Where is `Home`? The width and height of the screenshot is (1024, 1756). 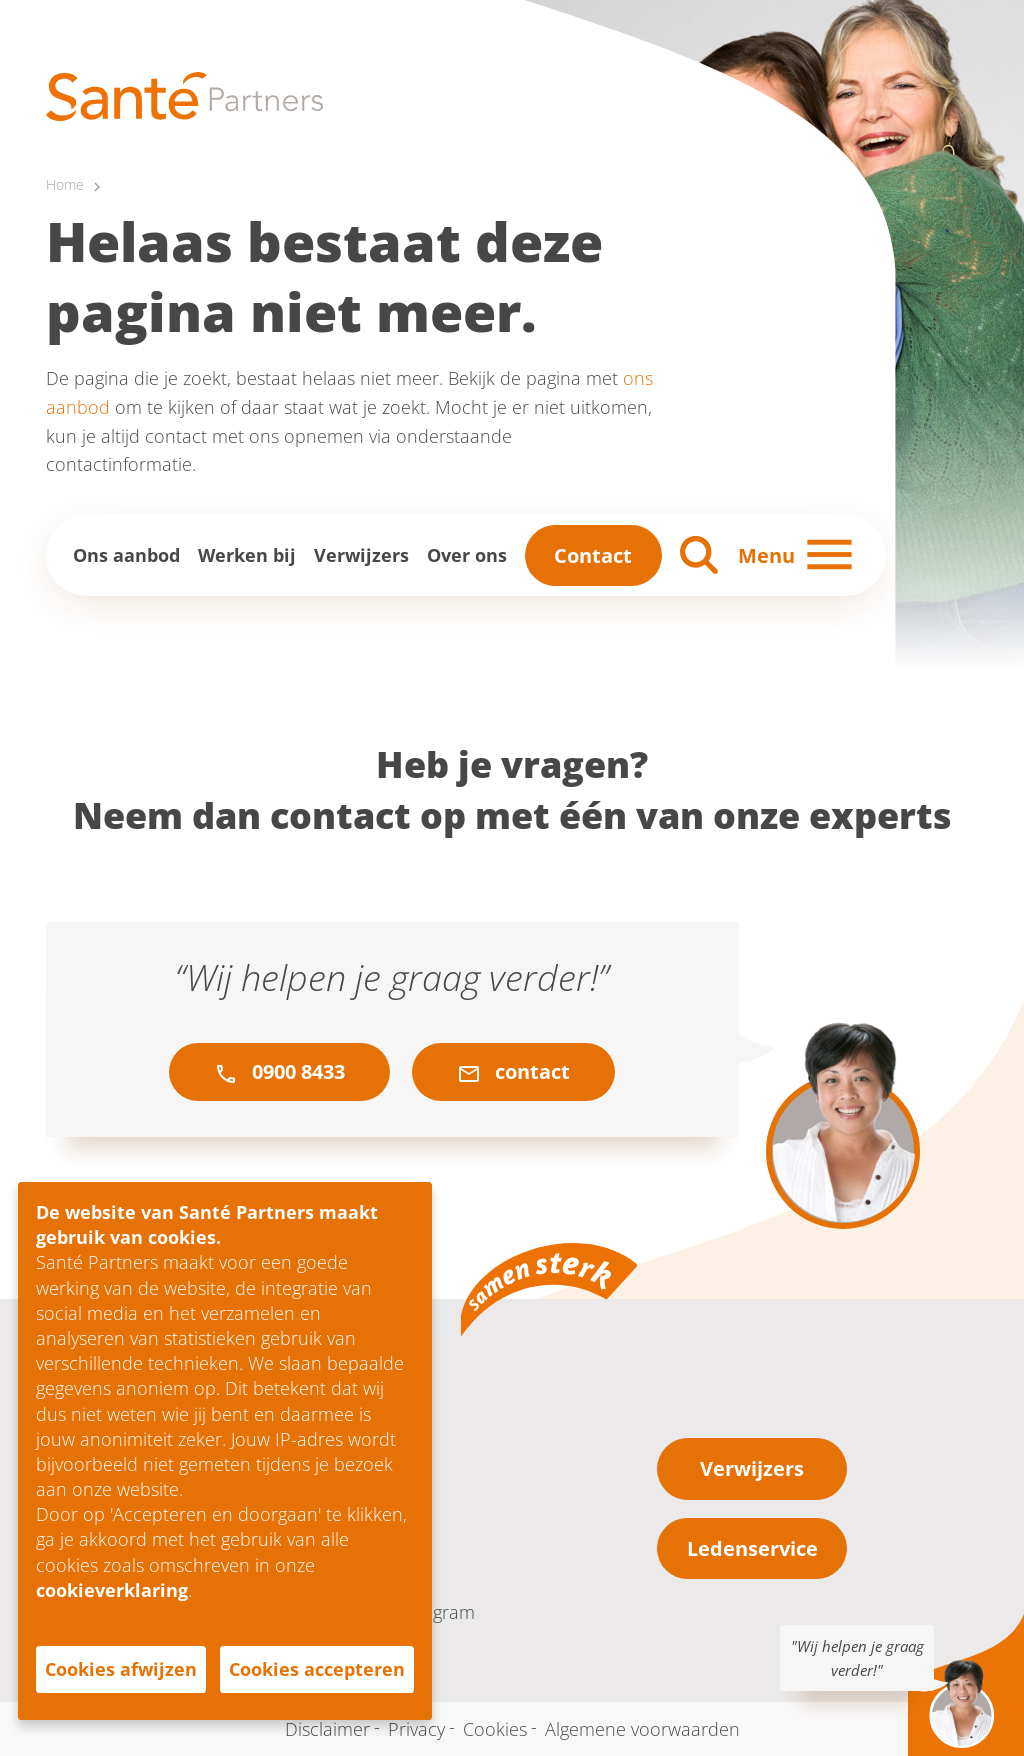 Home is located at coordinates (65, 185).